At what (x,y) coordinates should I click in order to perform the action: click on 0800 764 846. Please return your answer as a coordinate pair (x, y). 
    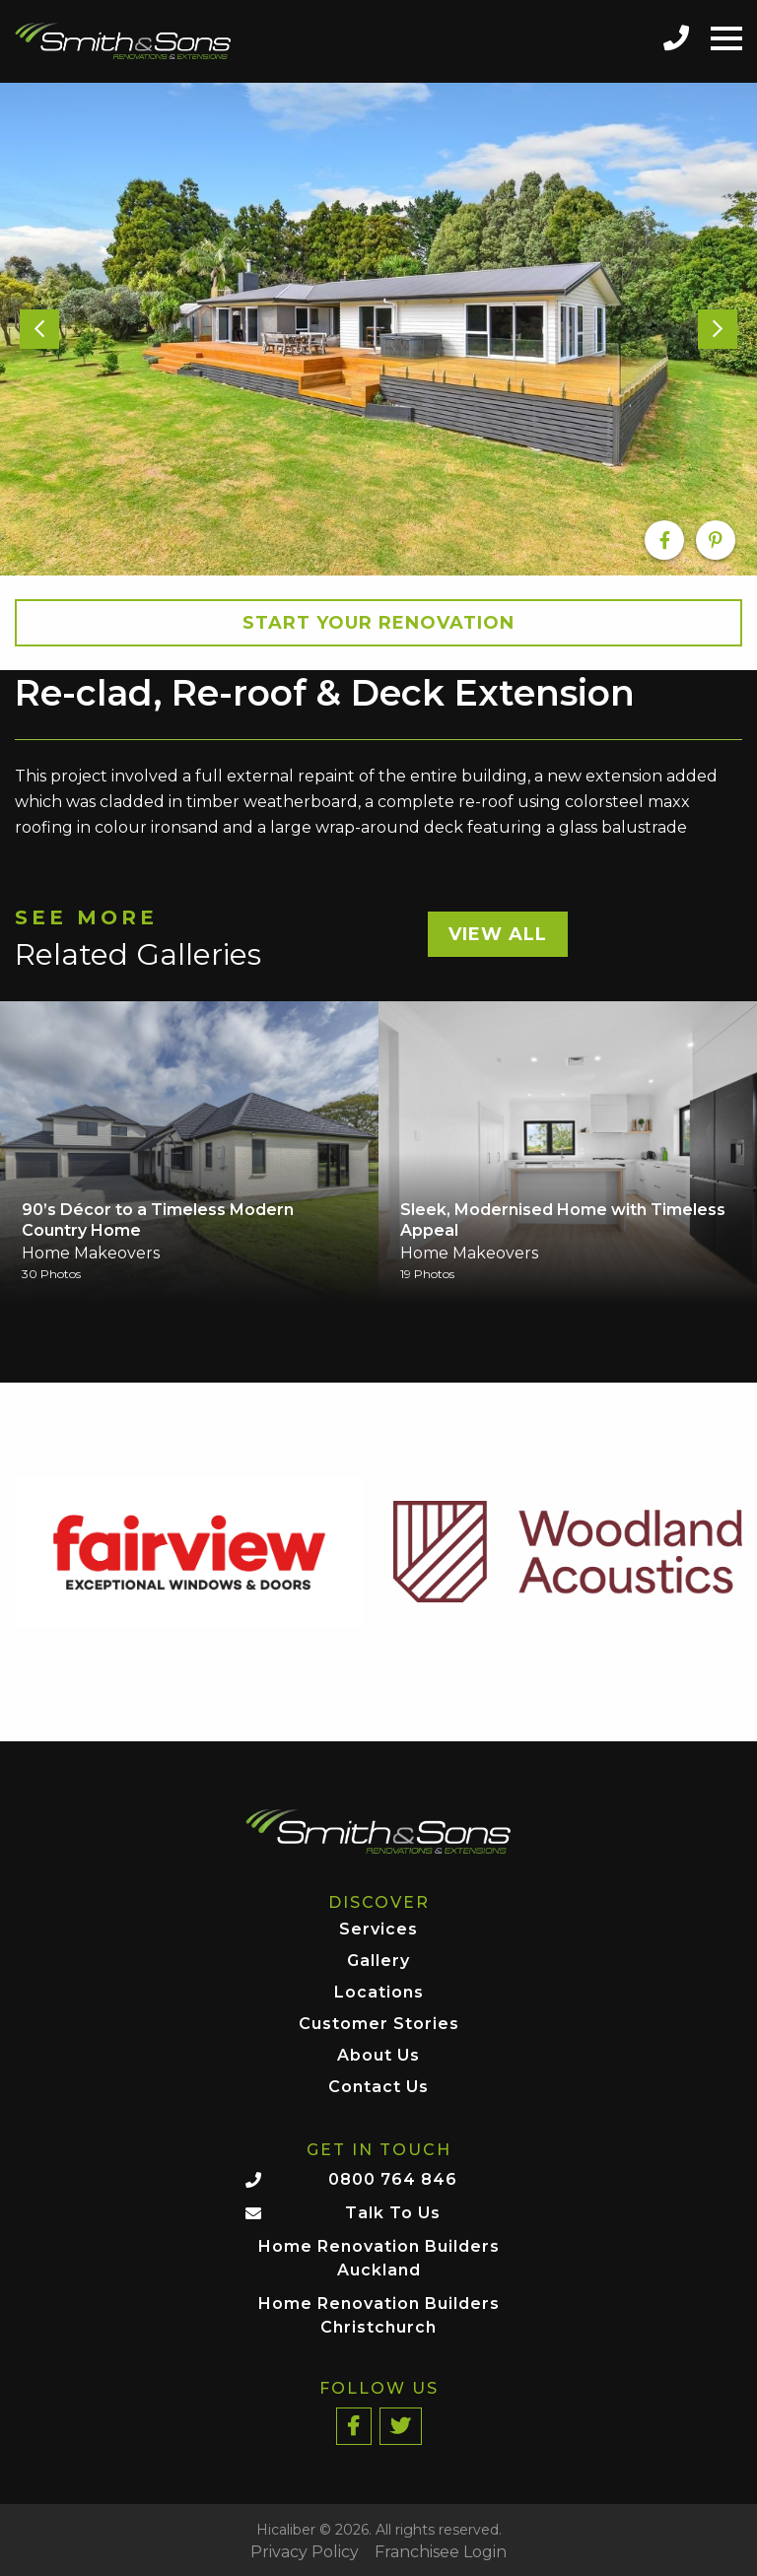
    Looking at the image, I should click on (392, 2179).